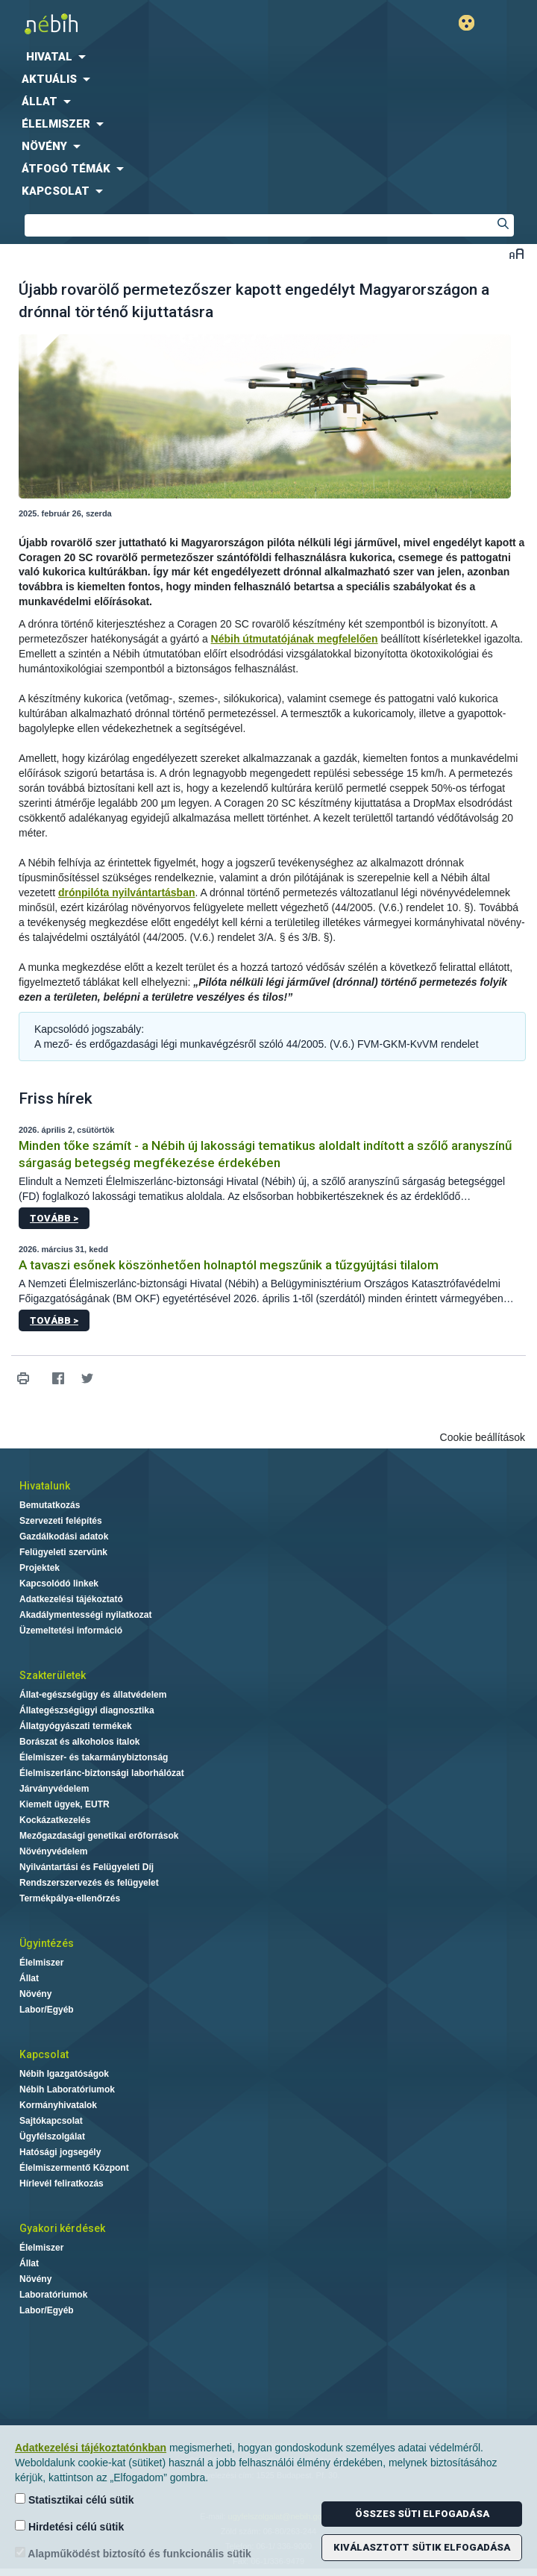 The image size is (537, 2576). Describe the element at coordinates (294, 639) in the screenshot. I see `Nébih útmutatójának megfelelően` at that location.